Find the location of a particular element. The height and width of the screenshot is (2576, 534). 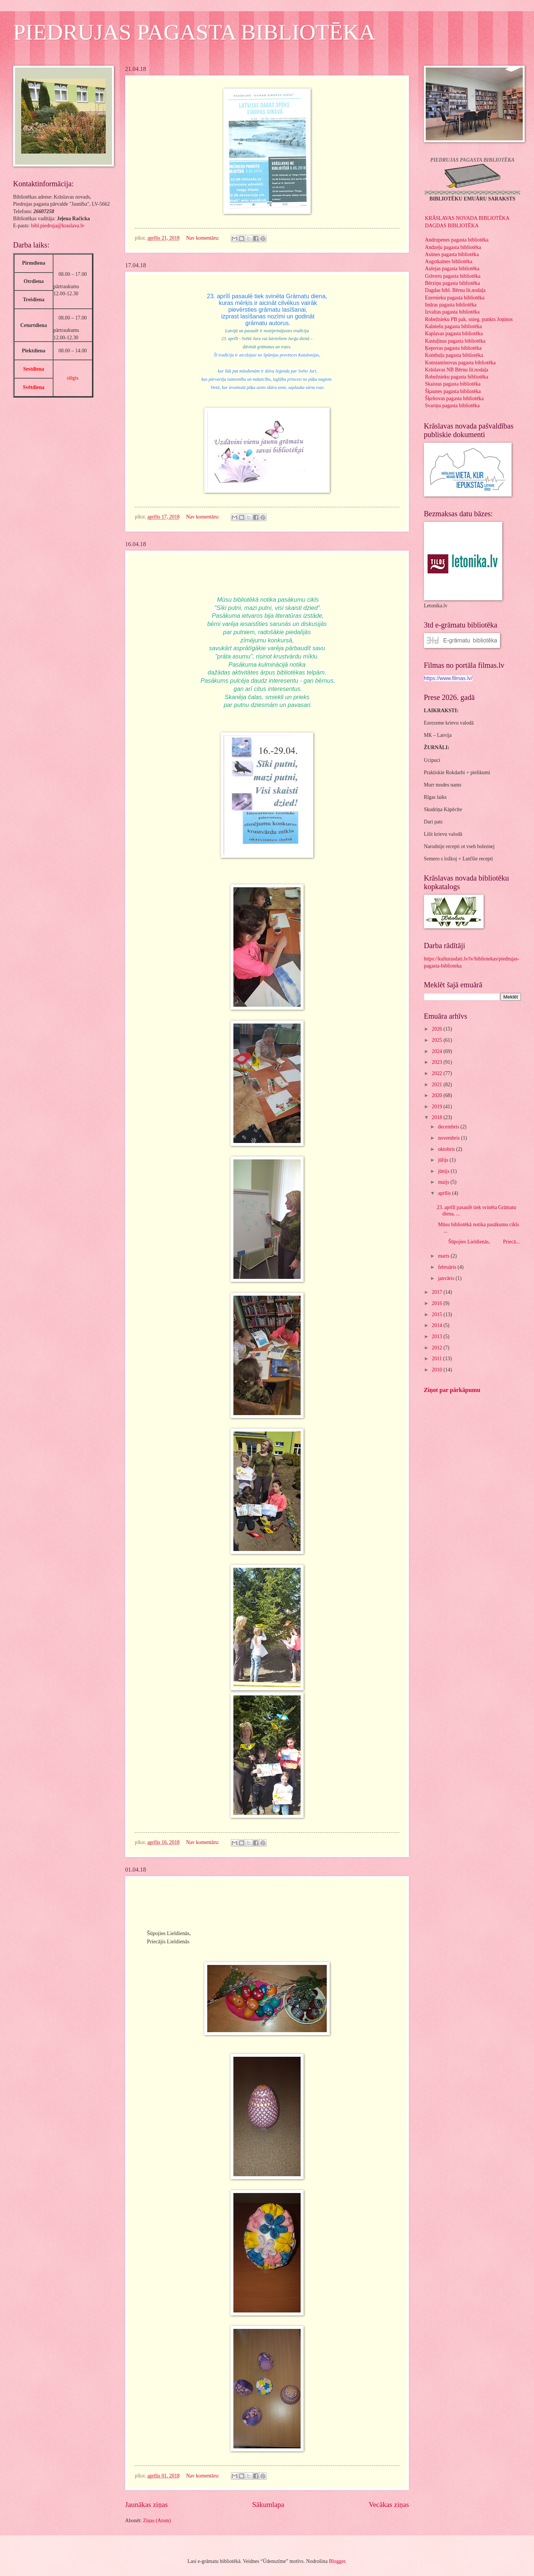

Ezernieku pagasta bibliotēka is located at coordinates (454, 297).